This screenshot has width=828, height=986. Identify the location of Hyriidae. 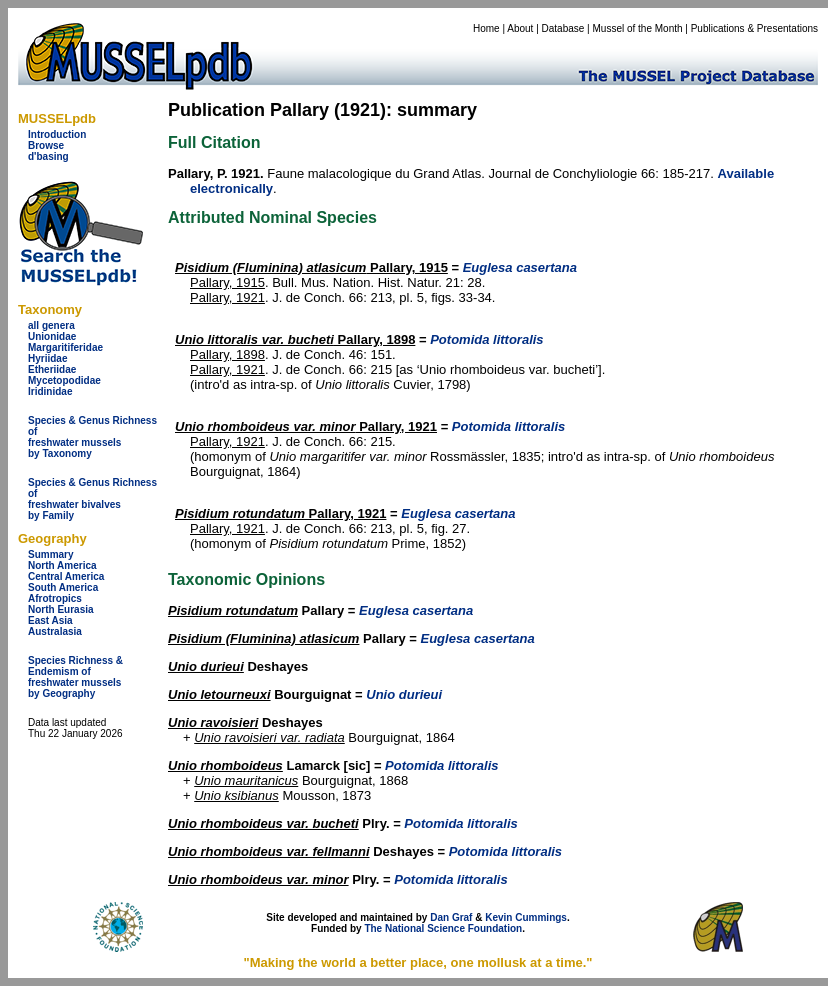
(47, 358).